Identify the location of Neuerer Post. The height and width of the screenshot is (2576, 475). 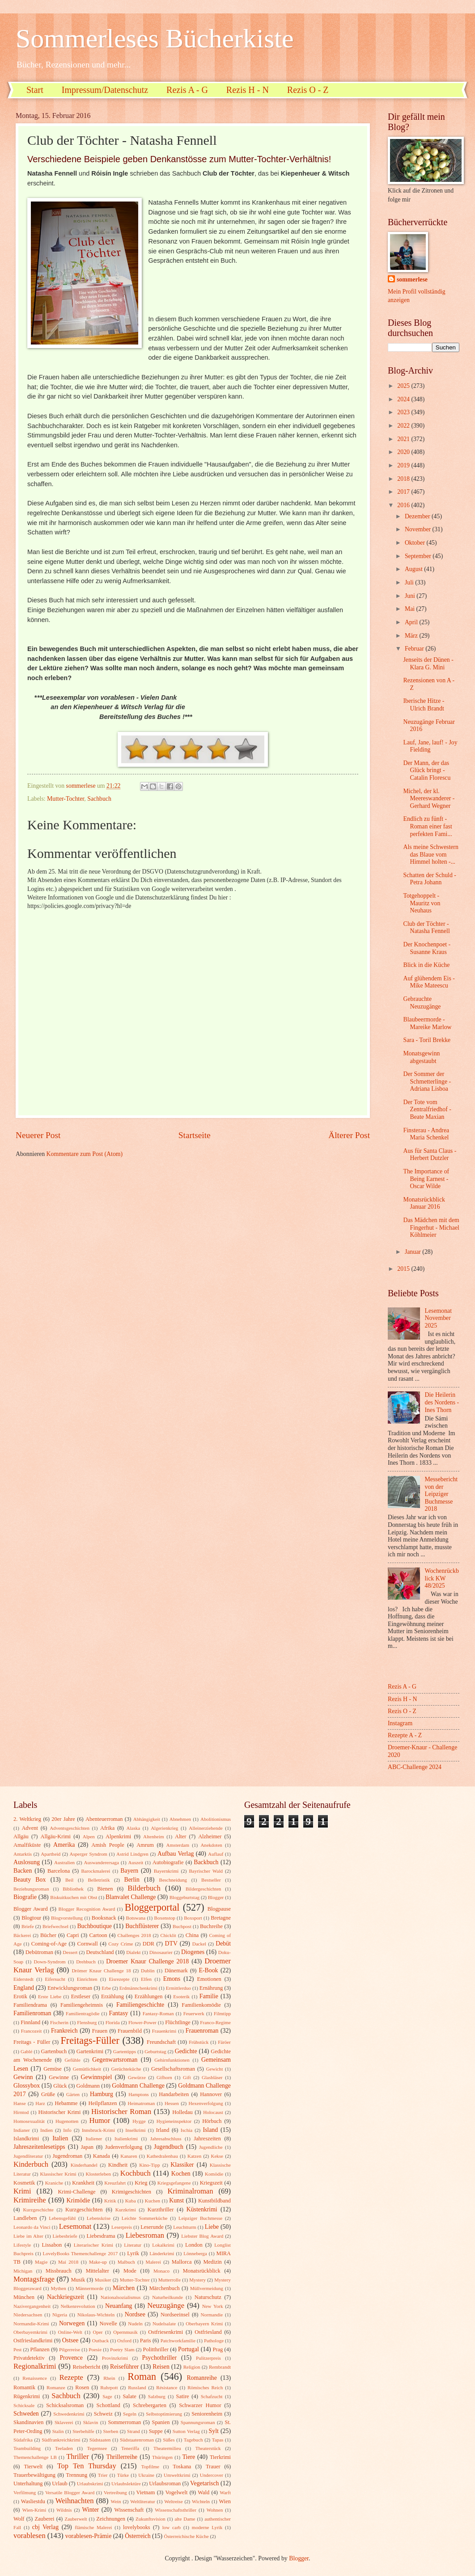
(38, 1135).